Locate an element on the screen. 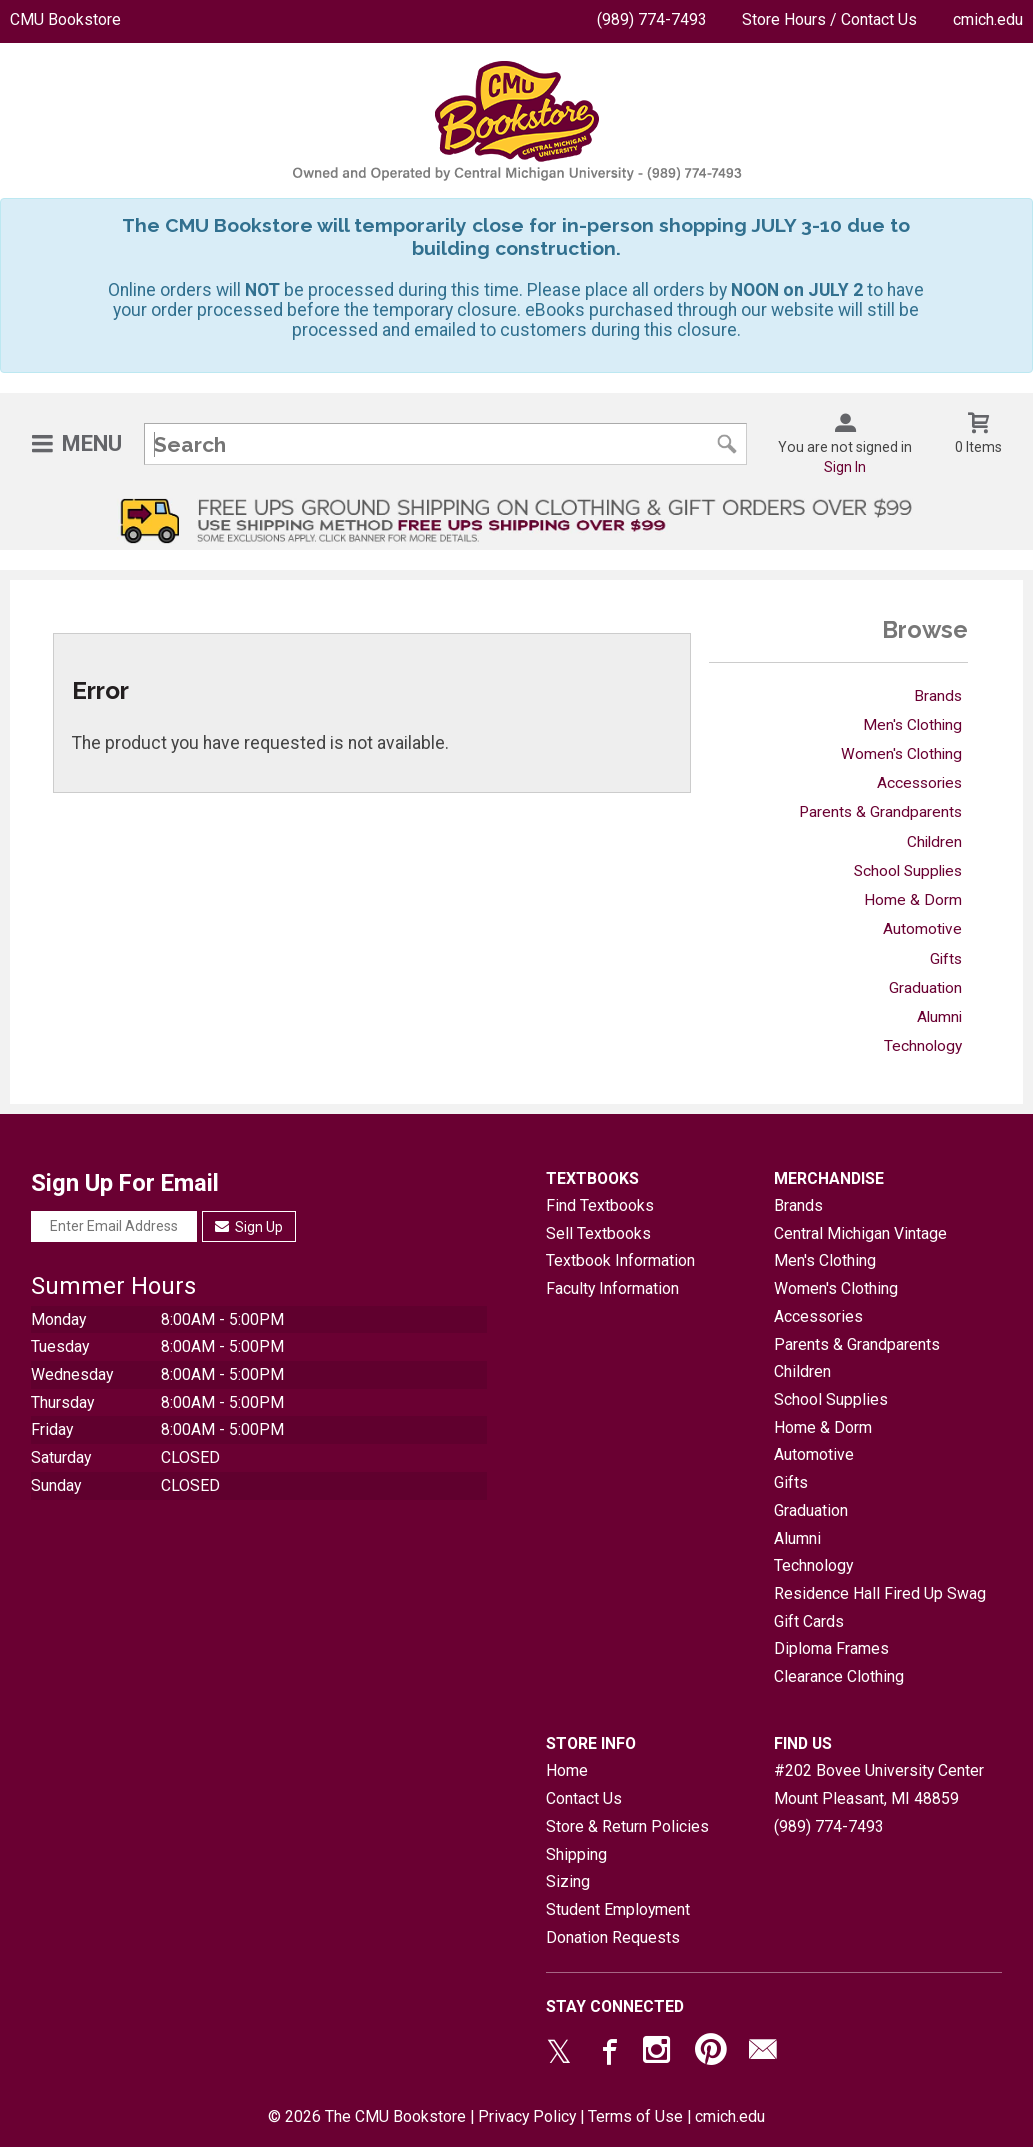  Alumni is located at coordinates (939, 1017).